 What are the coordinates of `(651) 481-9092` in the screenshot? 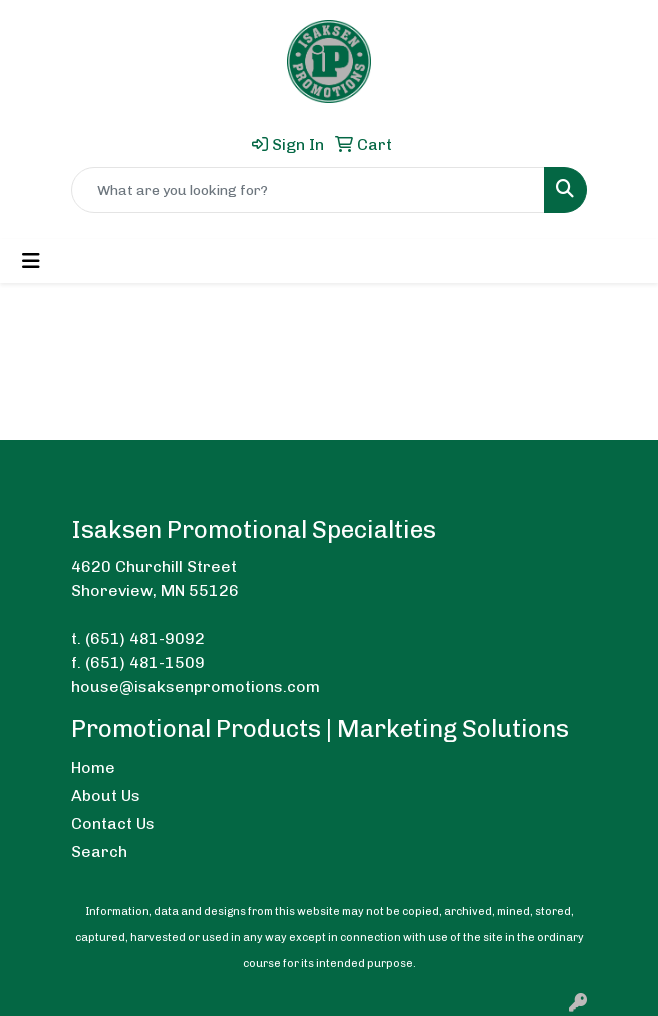 It's located at (145, 638).